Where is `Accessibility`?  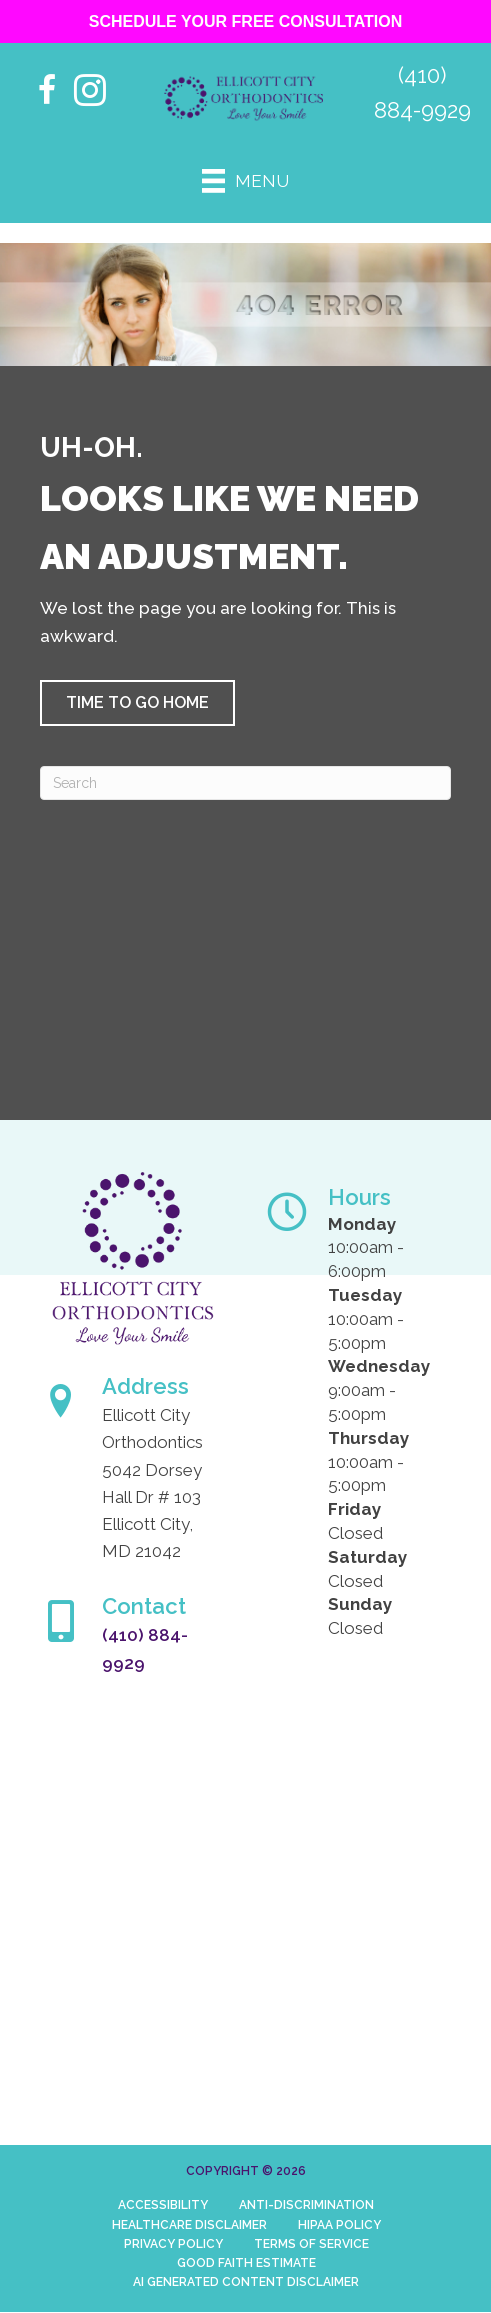 Accessibility is located at coordinates (163, 2205).